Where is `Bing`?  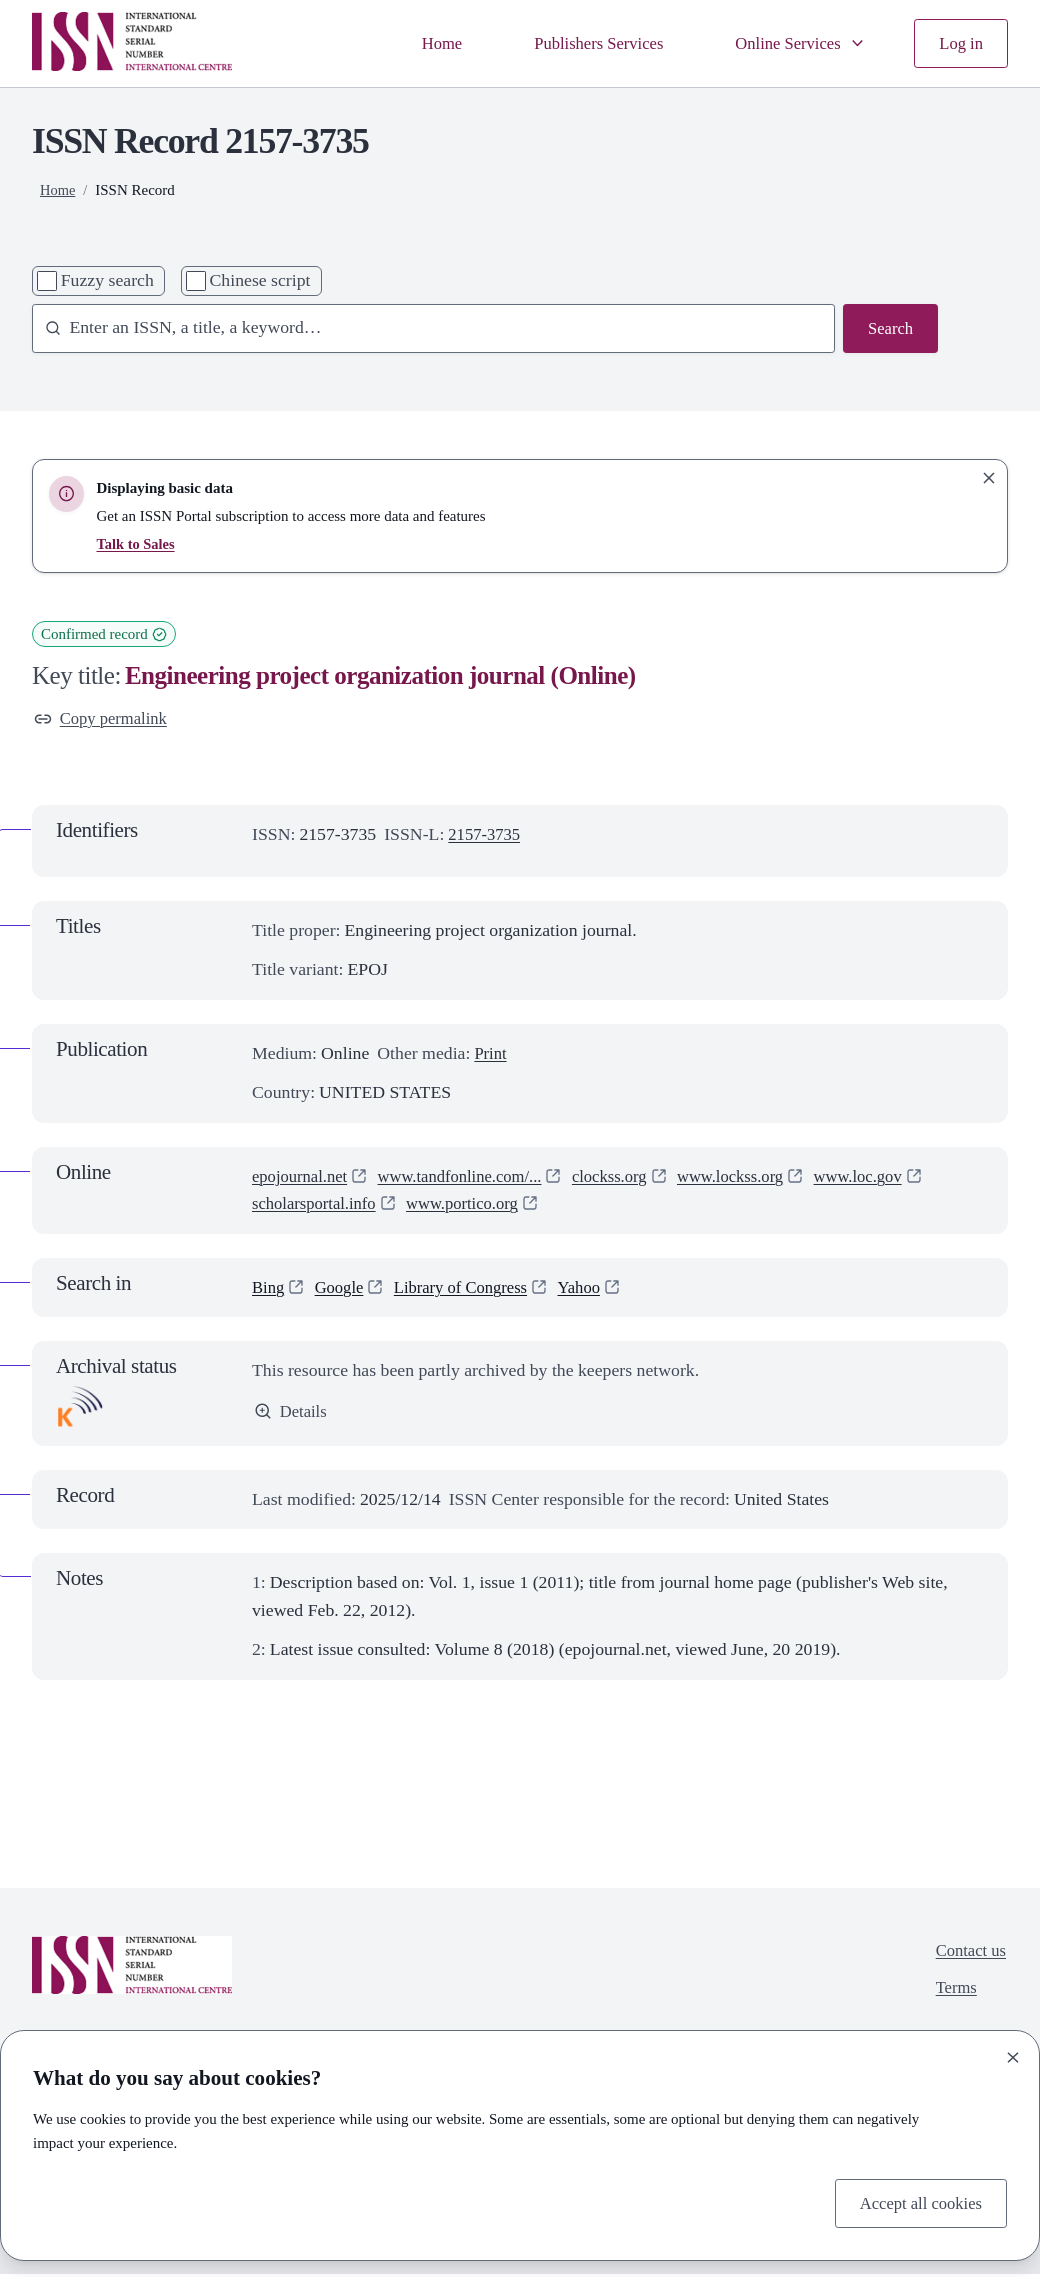 Bing is located at coordinates (269, 1289).